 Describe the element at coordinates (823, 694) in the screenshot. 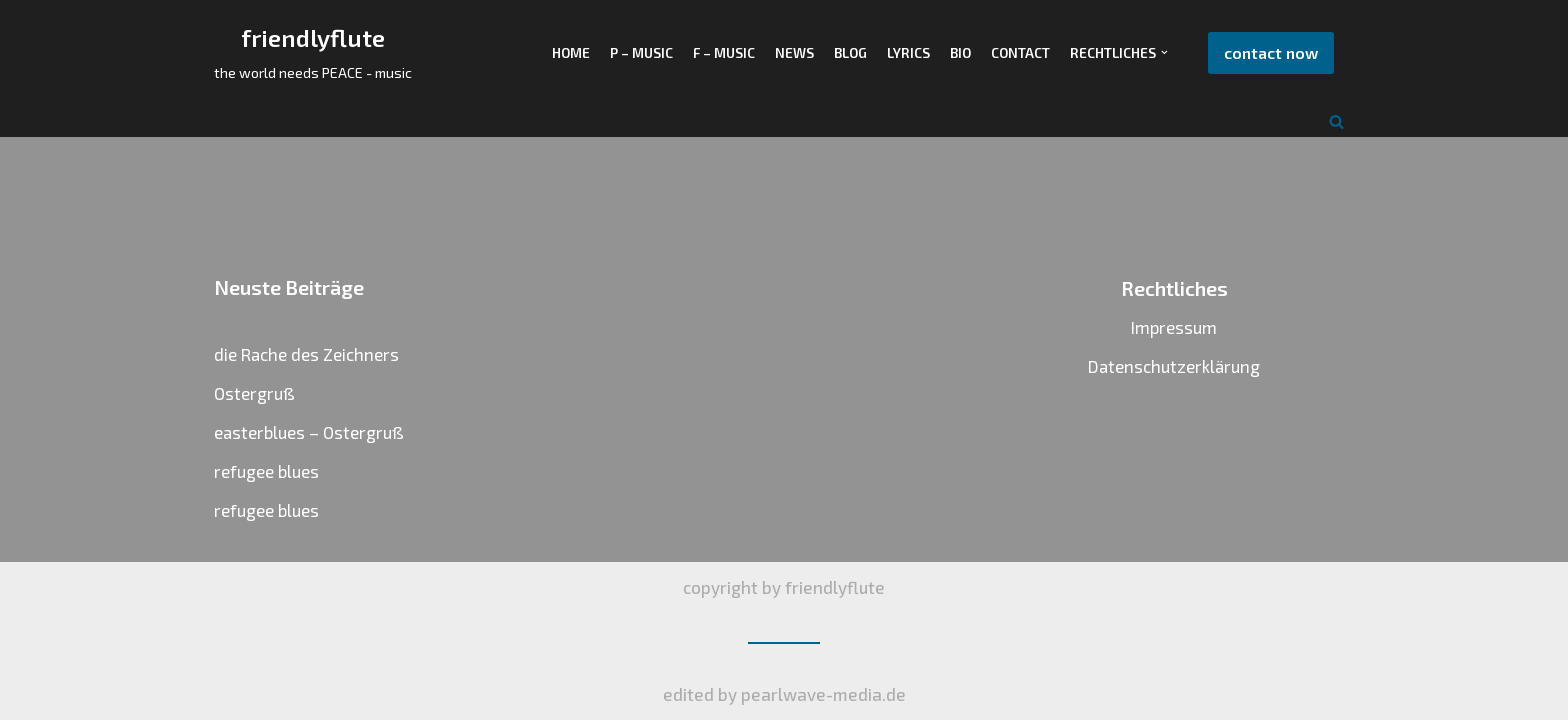

I see `pearlwave-media.de` at that location.